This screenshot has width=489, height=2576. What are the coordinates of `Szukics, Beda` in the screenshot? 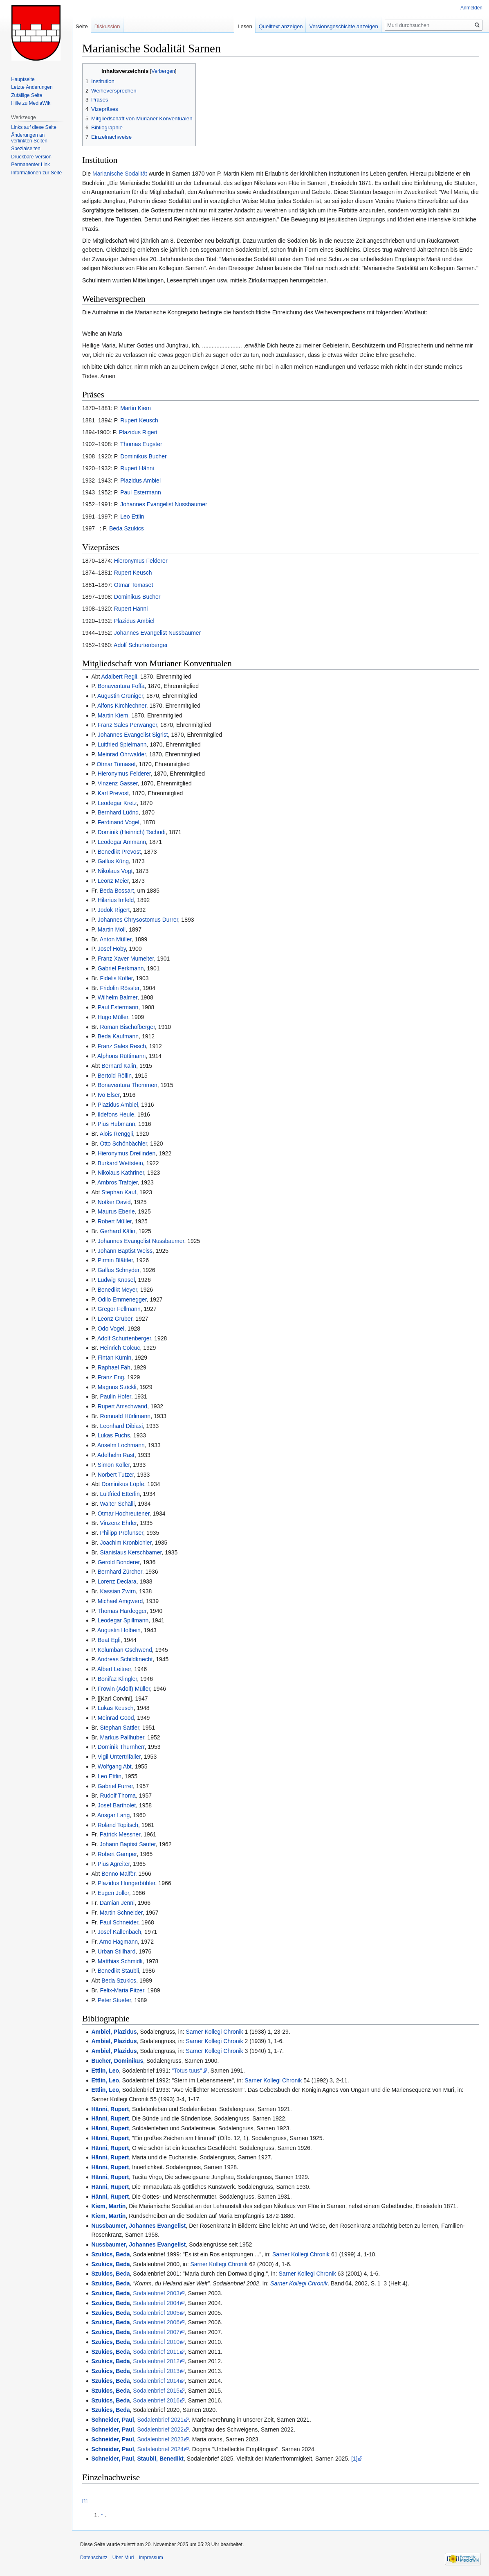 It's located at (110, 2254).